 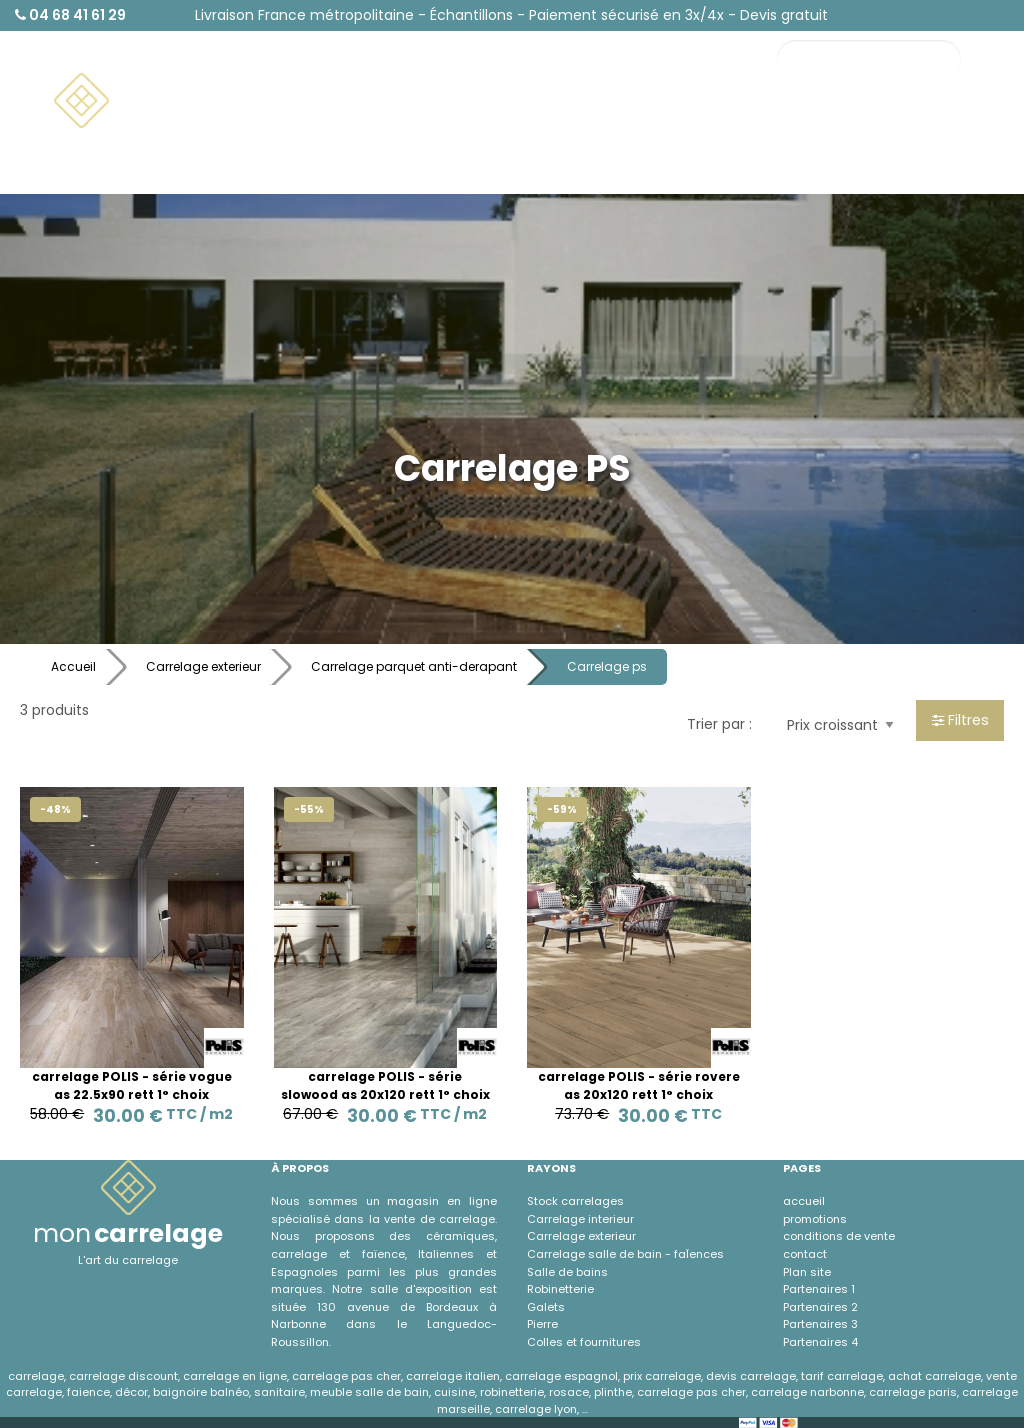 What do you see at coordinates (567, 1272) in the screenshot?
I see `Salle de bains` at bounding box center [567, 1272].